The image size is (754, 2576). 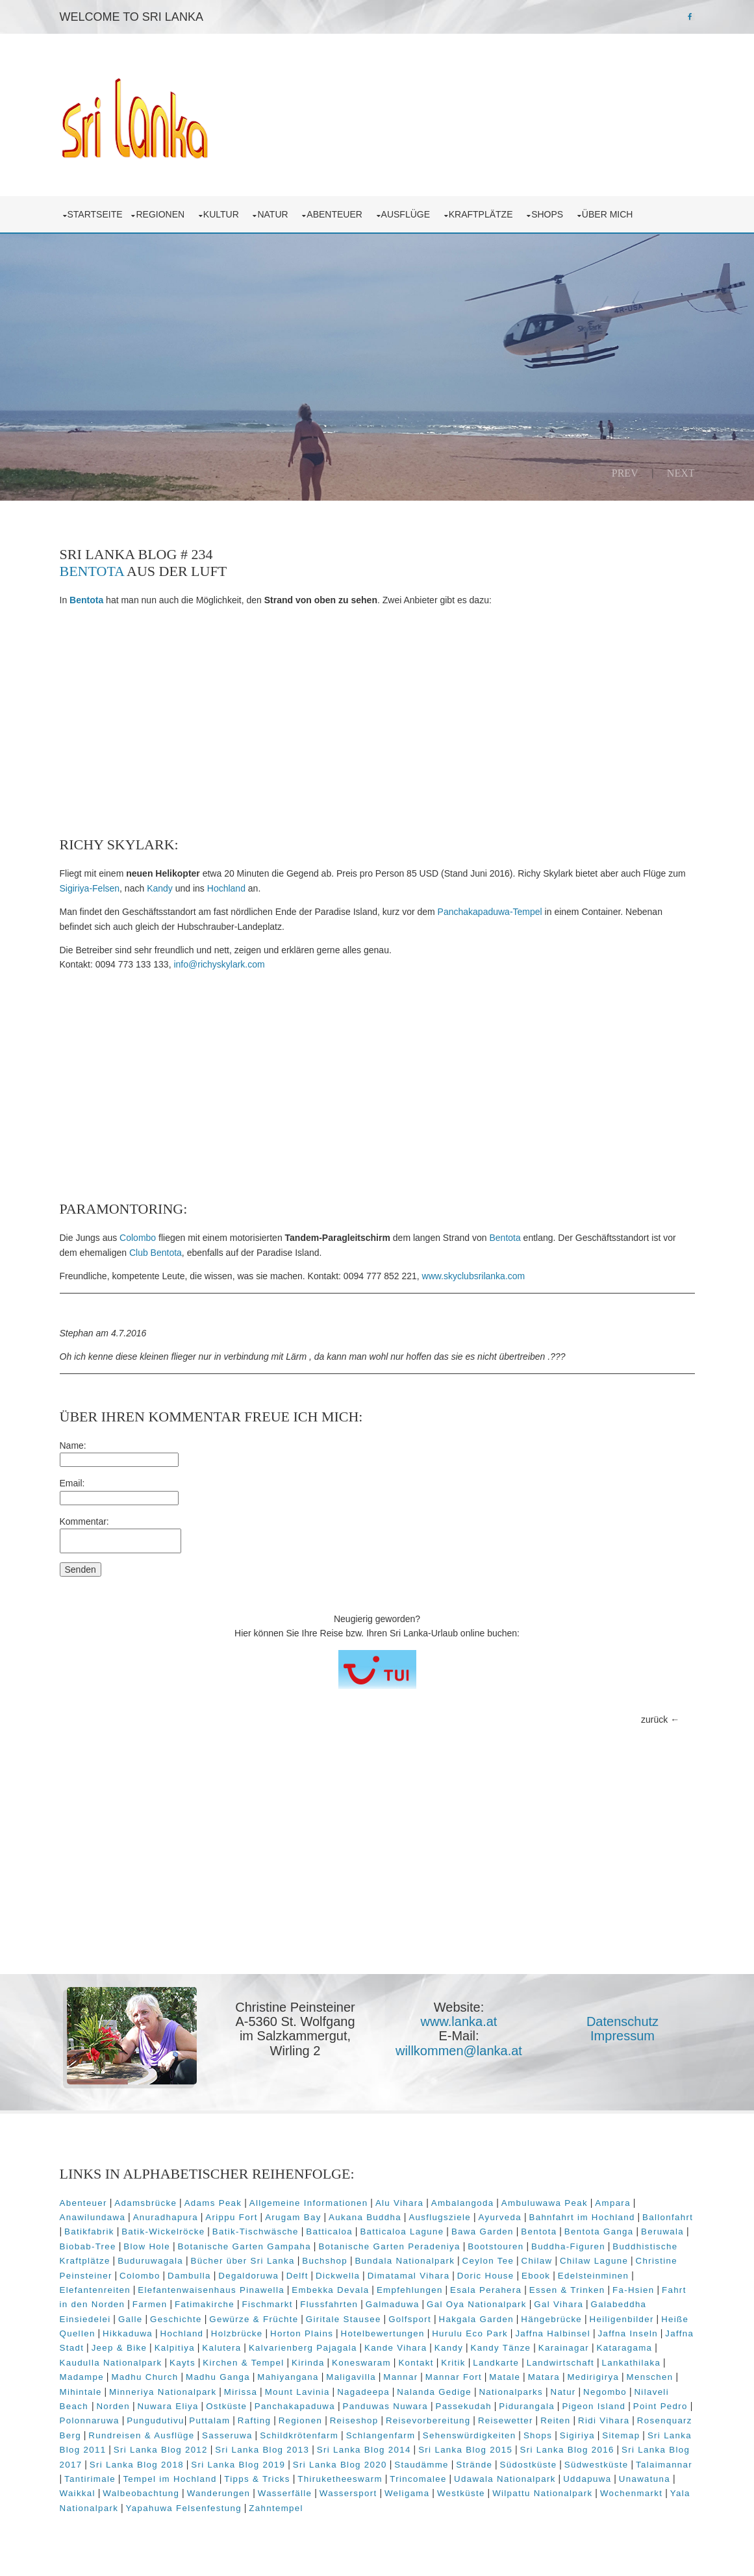 I want to click on Blow Hole, so click(x=146, y=2246).